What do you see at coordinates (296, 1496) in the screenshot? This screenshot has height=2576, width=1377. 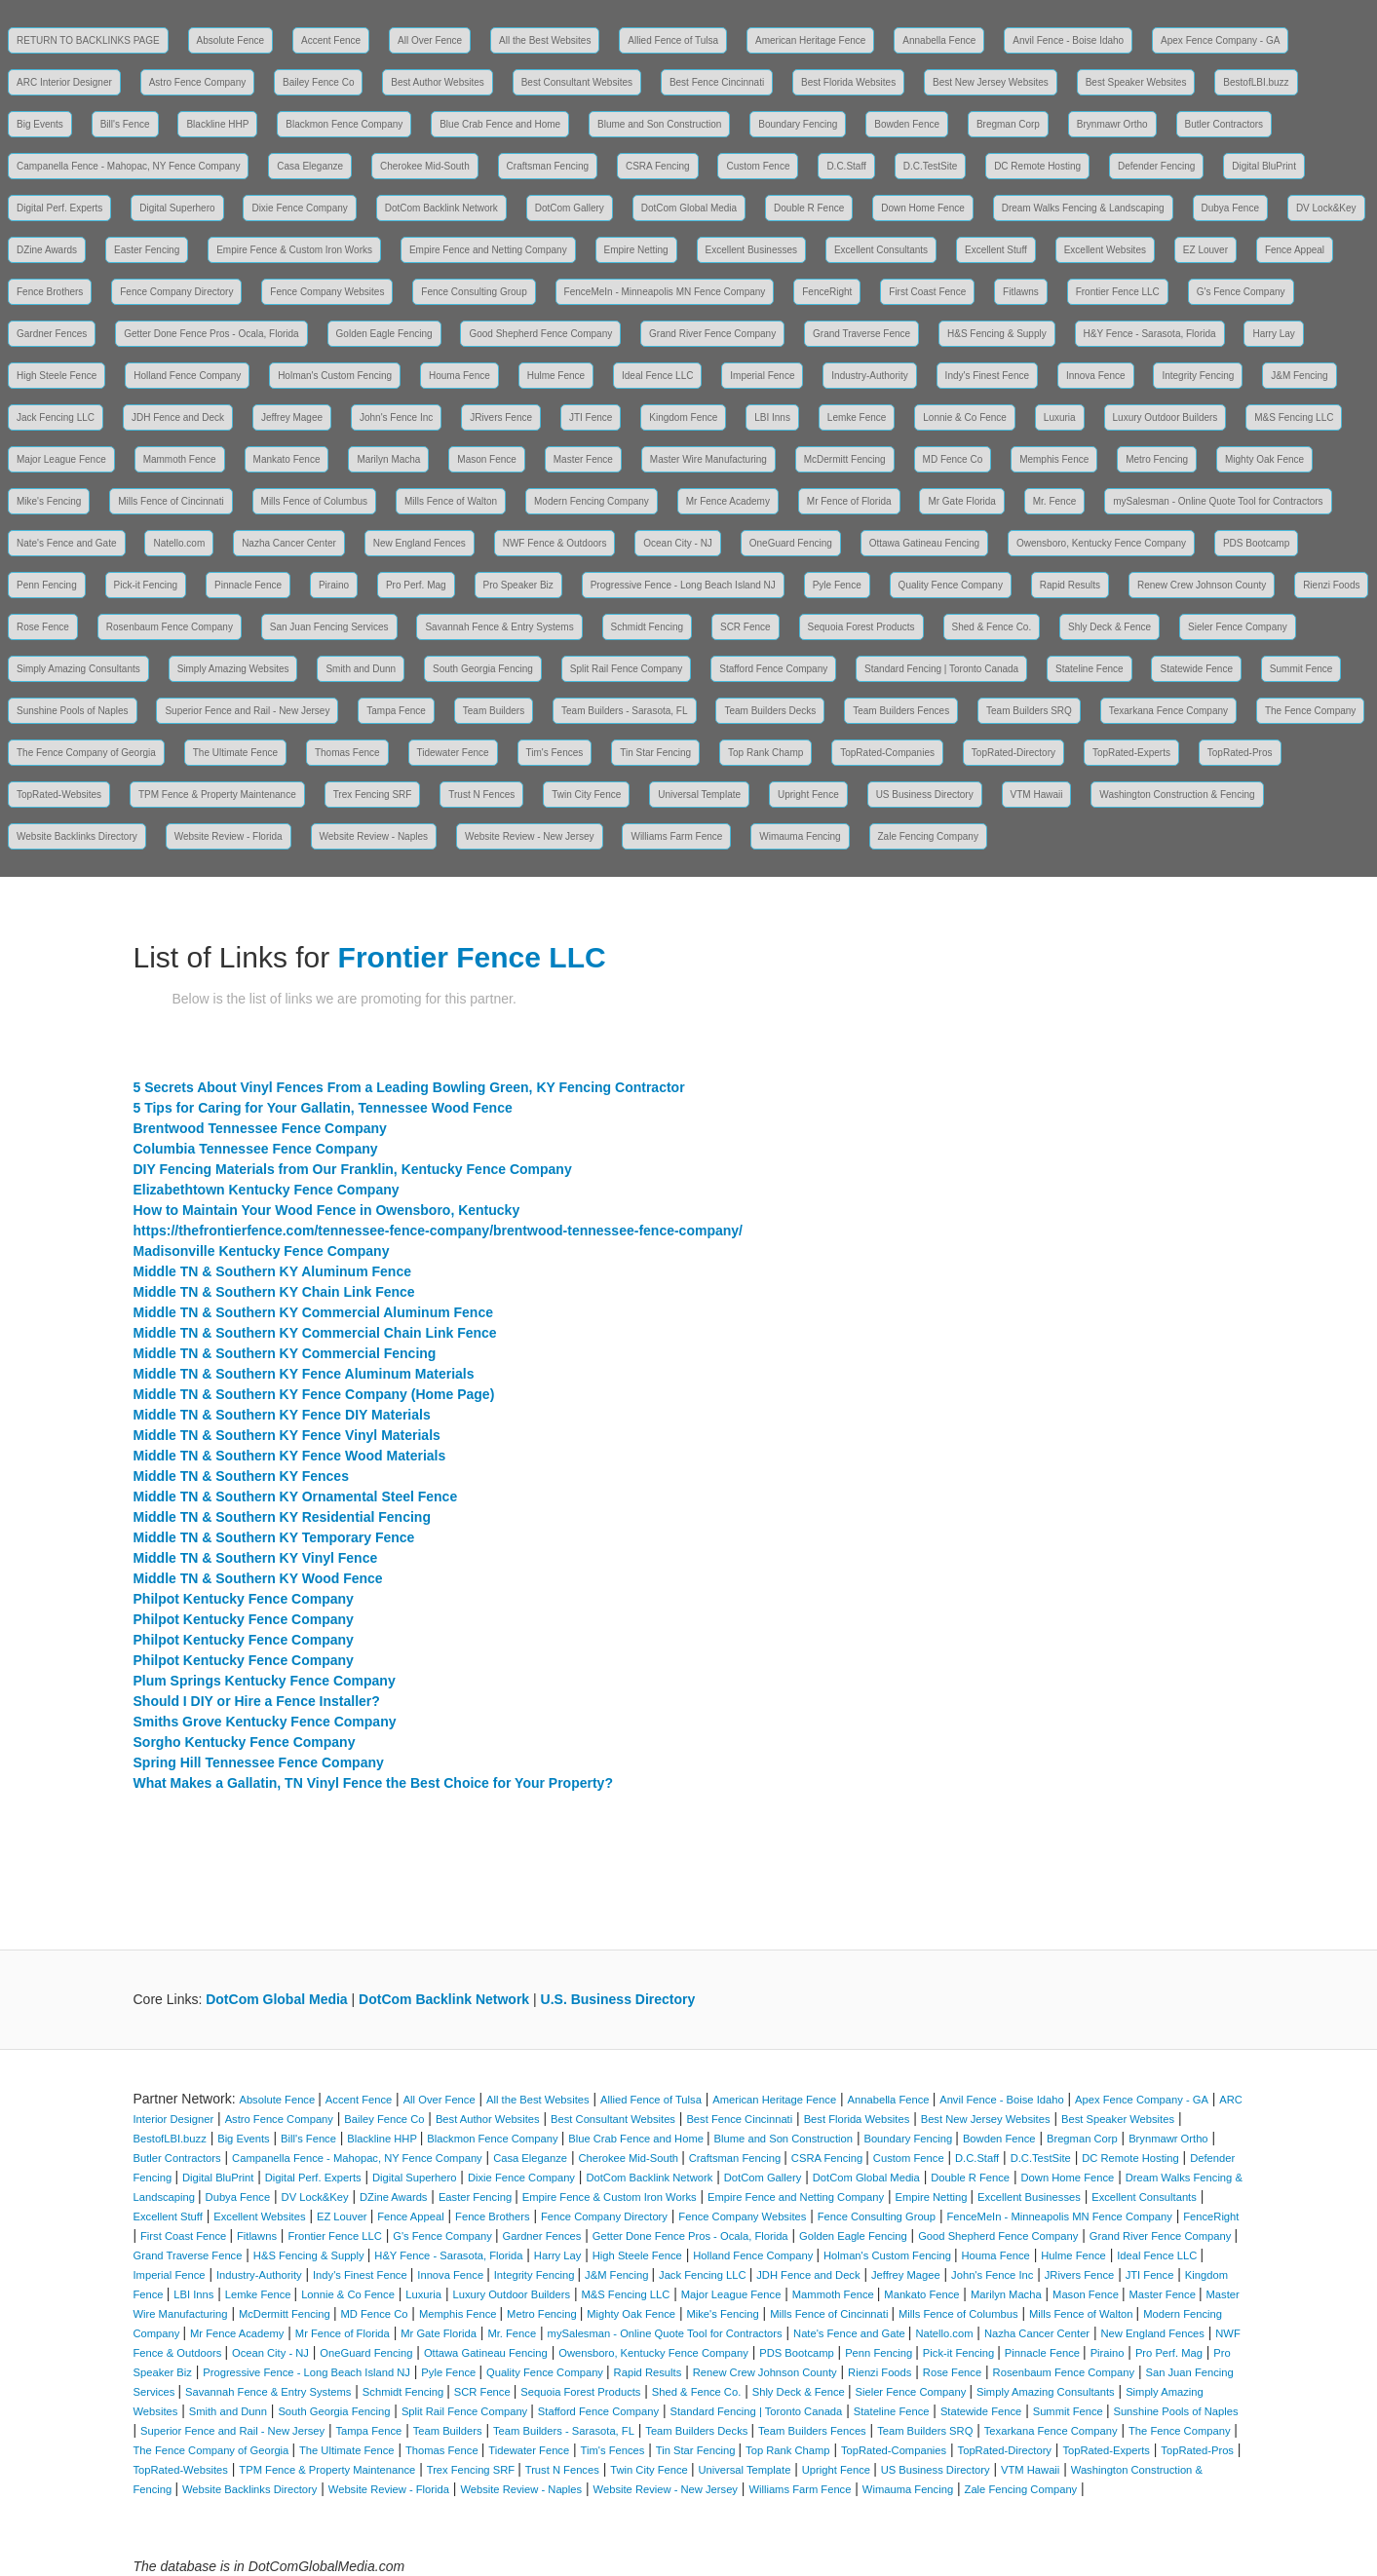 I see `Middle TN & Southern KY Ornamental Steel Fence` at bounding box center [296, 1496].